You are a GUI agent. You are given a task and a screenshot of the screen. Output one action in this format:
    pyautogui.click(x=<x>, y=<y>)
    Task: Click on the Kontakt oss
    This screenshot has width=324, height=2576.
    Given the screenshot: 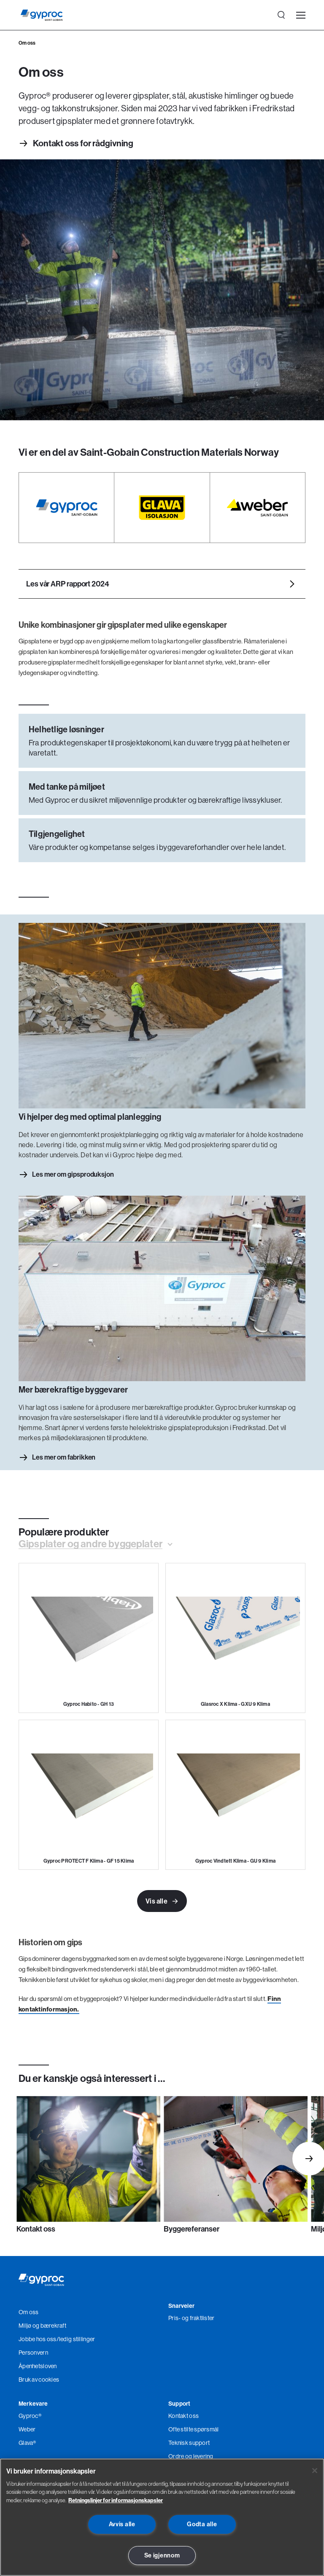 What is the action you would take?
    pyautogui.click(x=183, y=2416)
    